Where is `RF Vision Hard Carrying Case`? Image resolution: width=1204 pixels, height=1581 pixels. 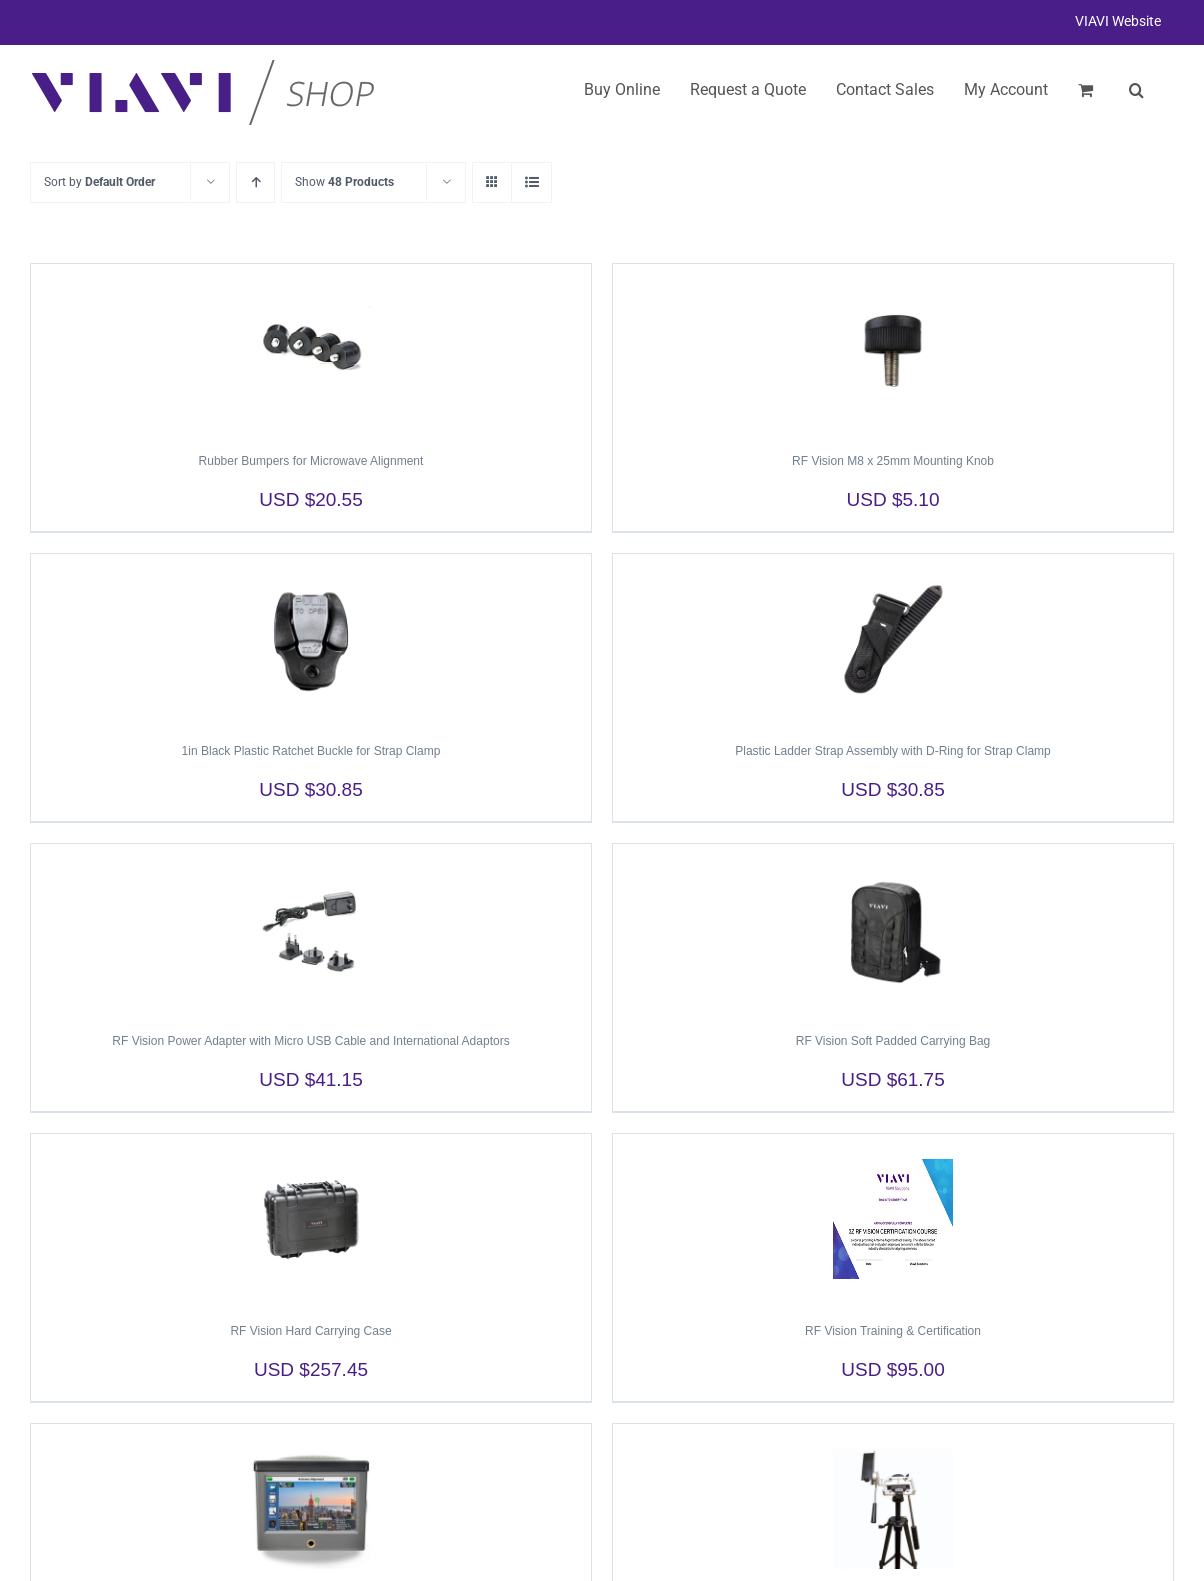 RF Vision Hard Carrying Case is located at coordinates (310, 1331).